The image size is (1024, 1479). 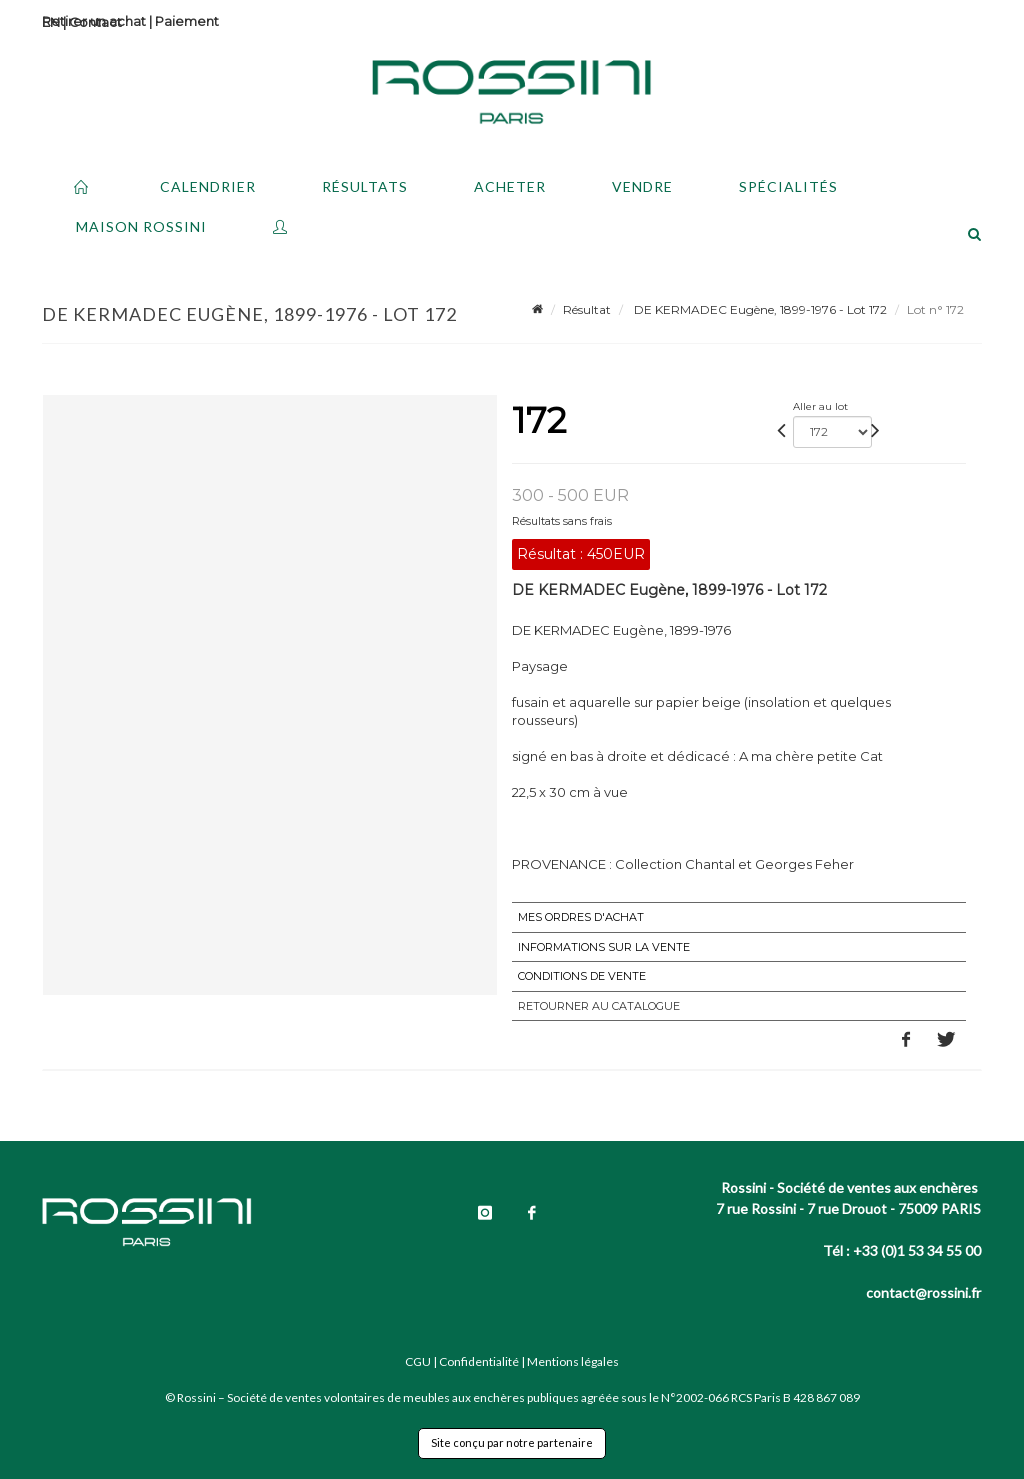 I want to click on Retirer un achat, so click(x=94, y=21).